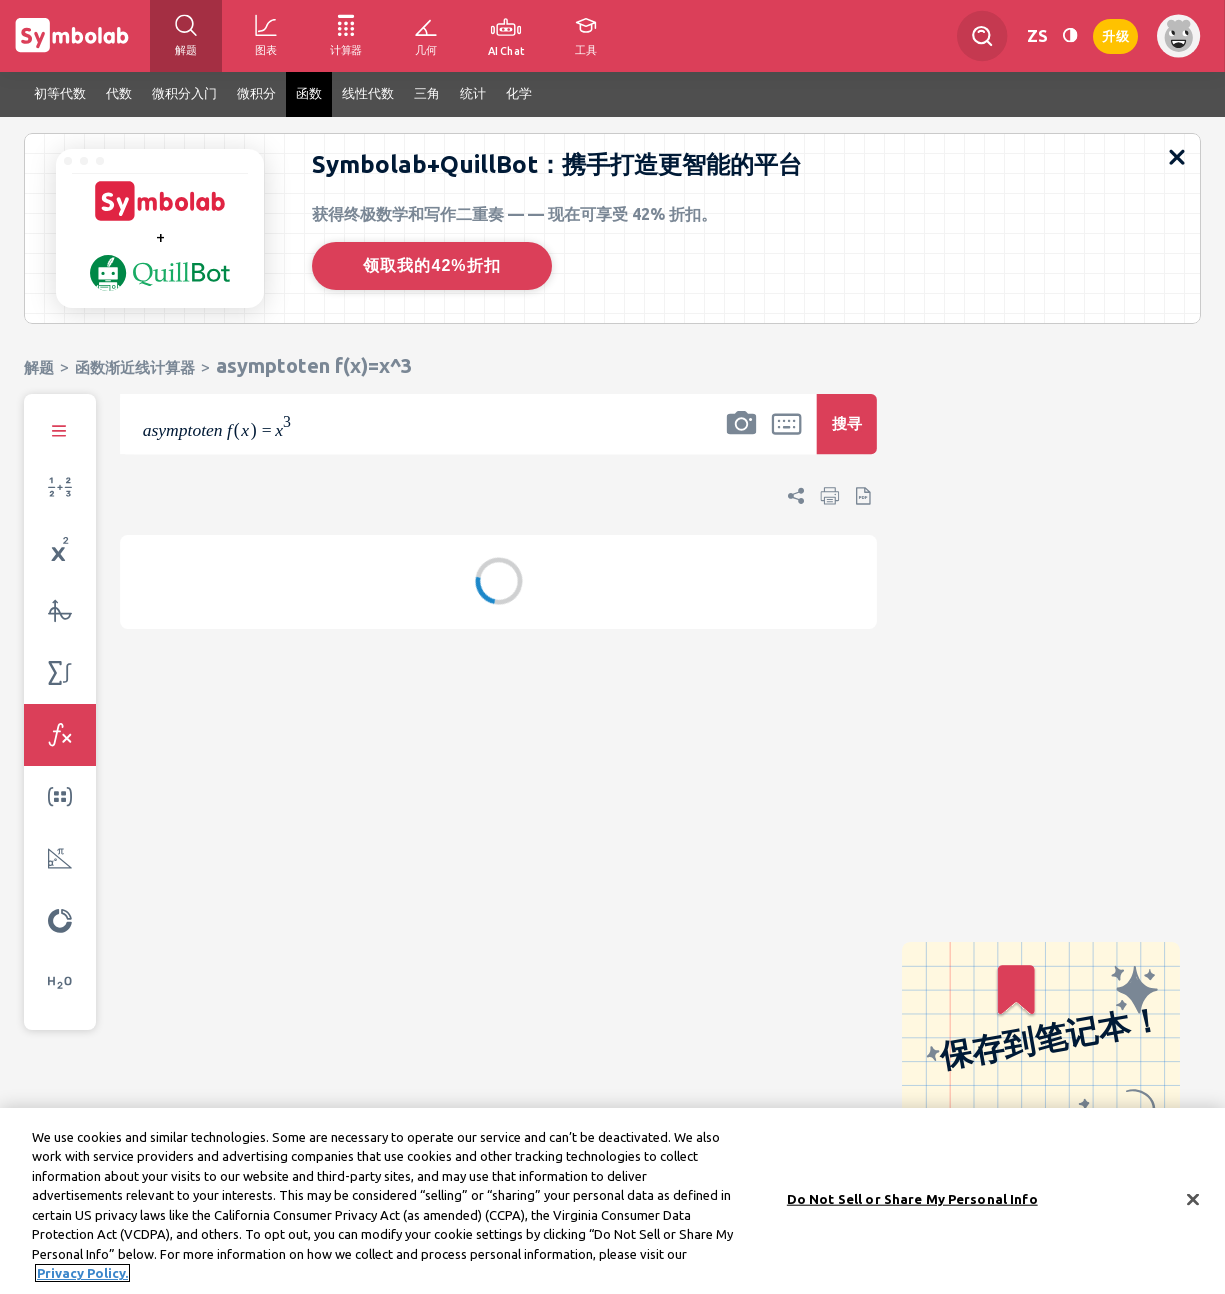 The height and width of the screenshot is (1294, 1225). What do you see at coordinates (912, 1202) in the screenshot?
I see `Do Not Sell or Share My Personal Info [Do Not Sell or Share My Personal Info, Opens the preference center dialog]` at bounding box center [912, 1202].